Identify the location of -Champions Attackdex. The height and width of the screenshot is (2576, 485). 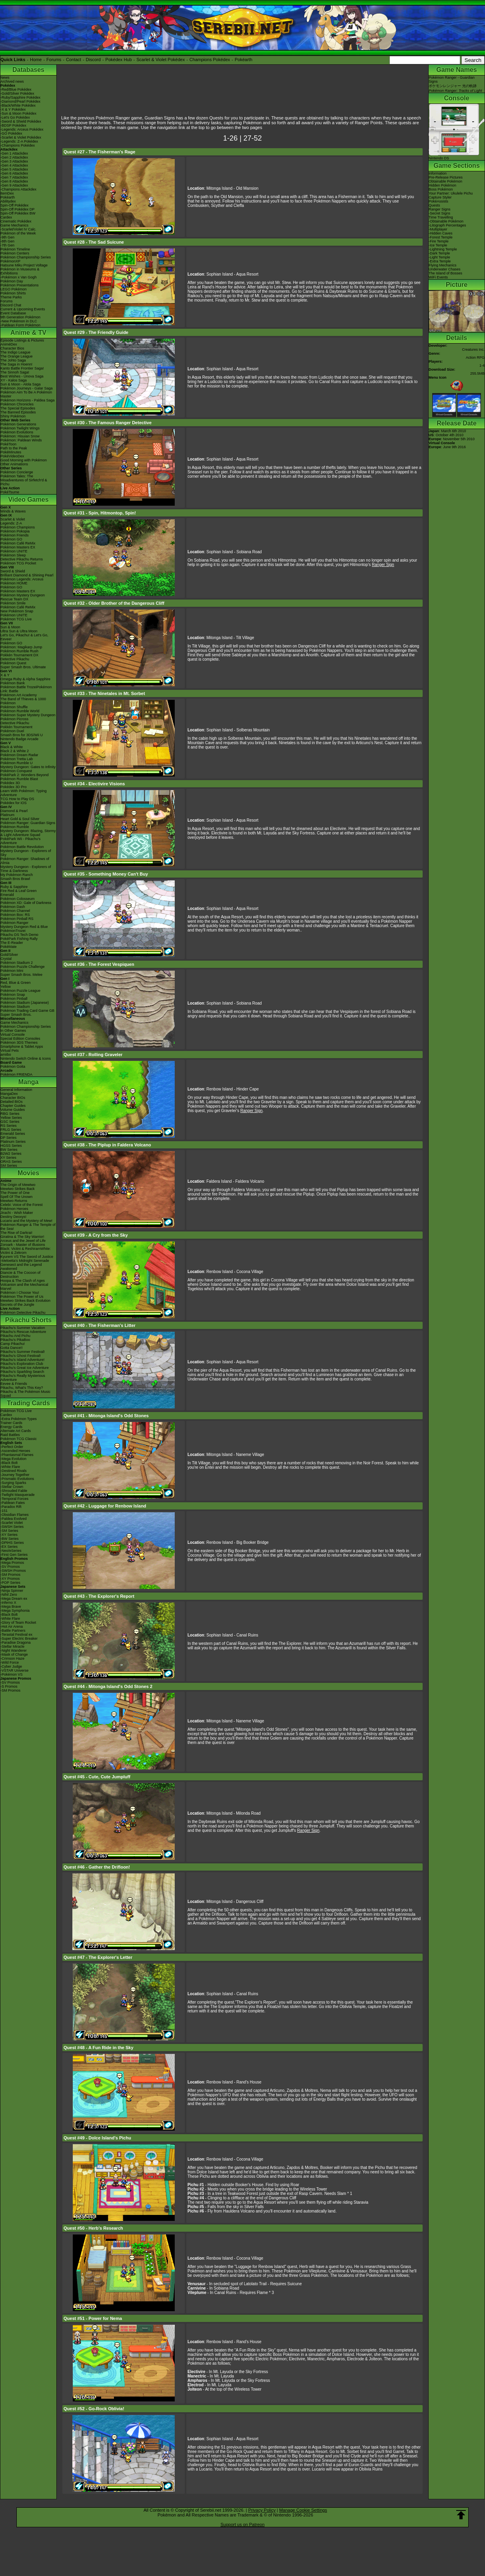
(18, 189).